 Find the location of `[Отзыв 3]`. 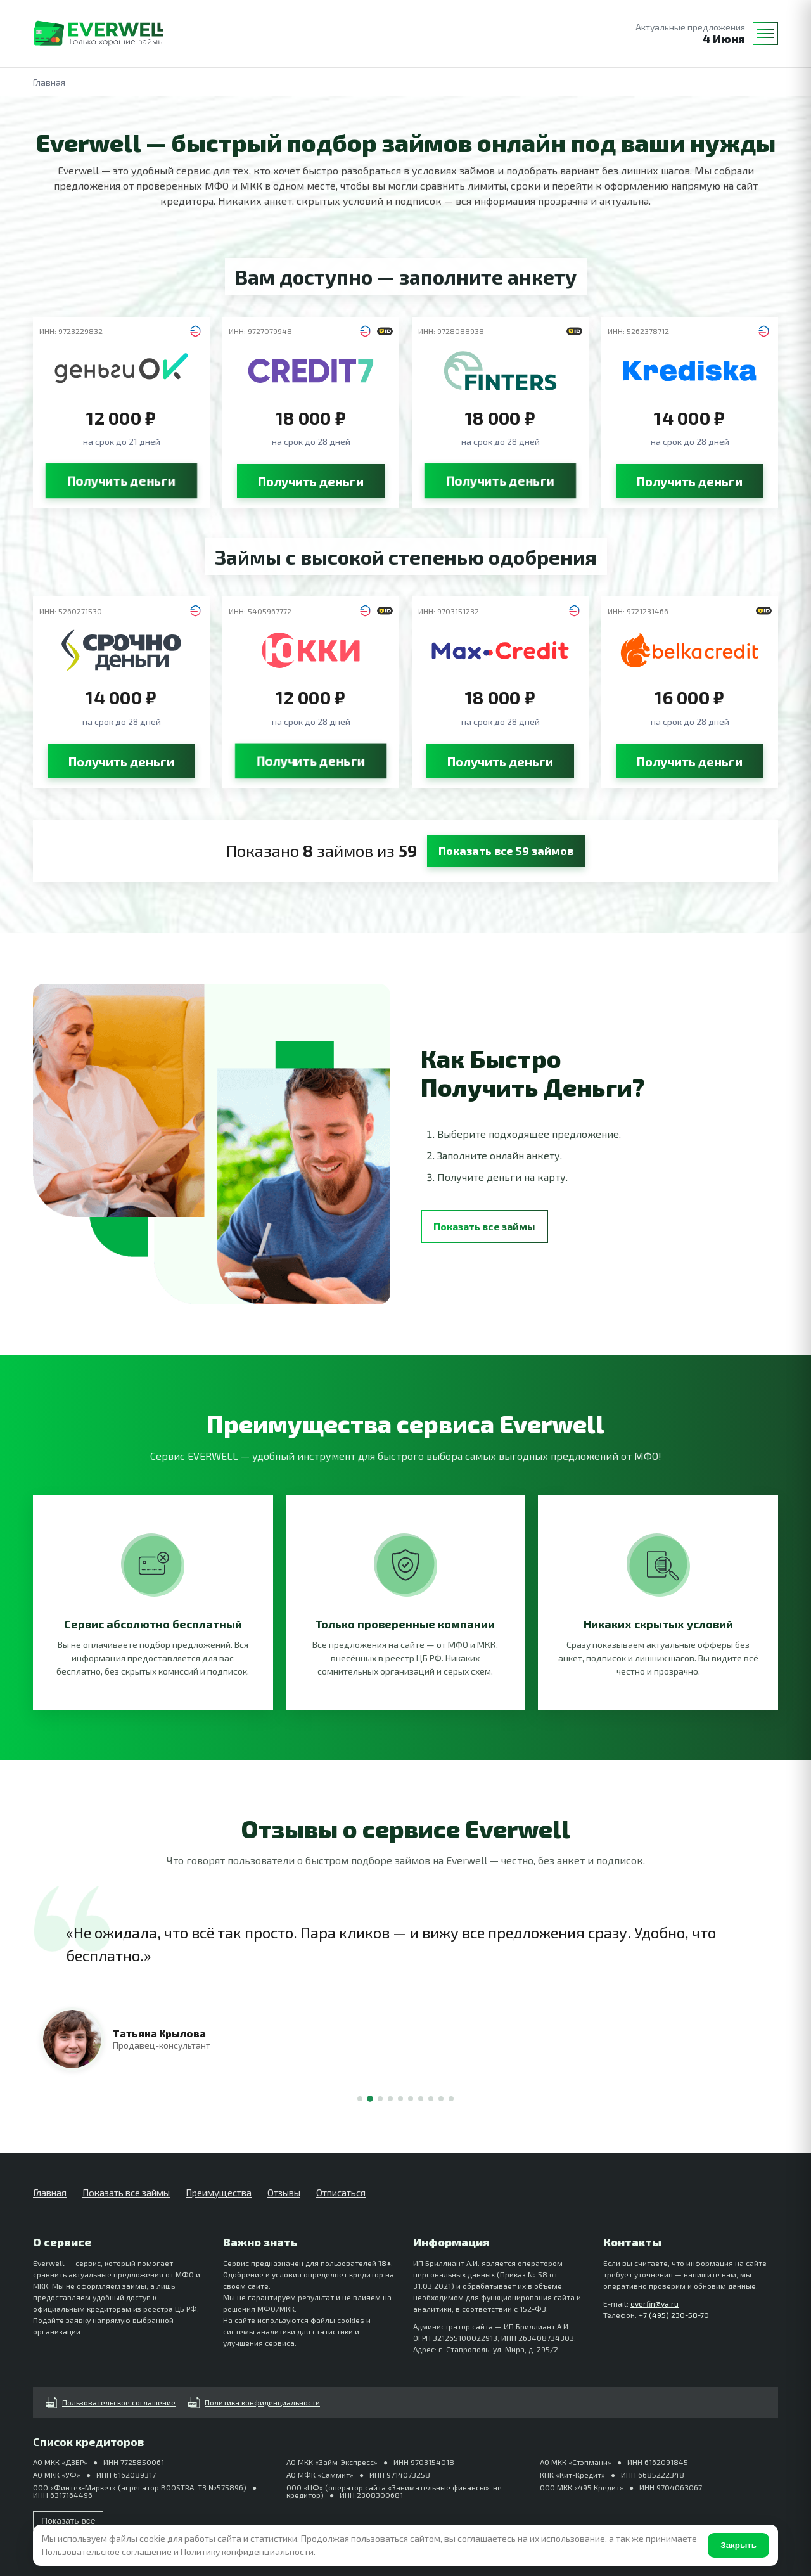

[Отзыв 3] is located at coordinates (380, 2098).